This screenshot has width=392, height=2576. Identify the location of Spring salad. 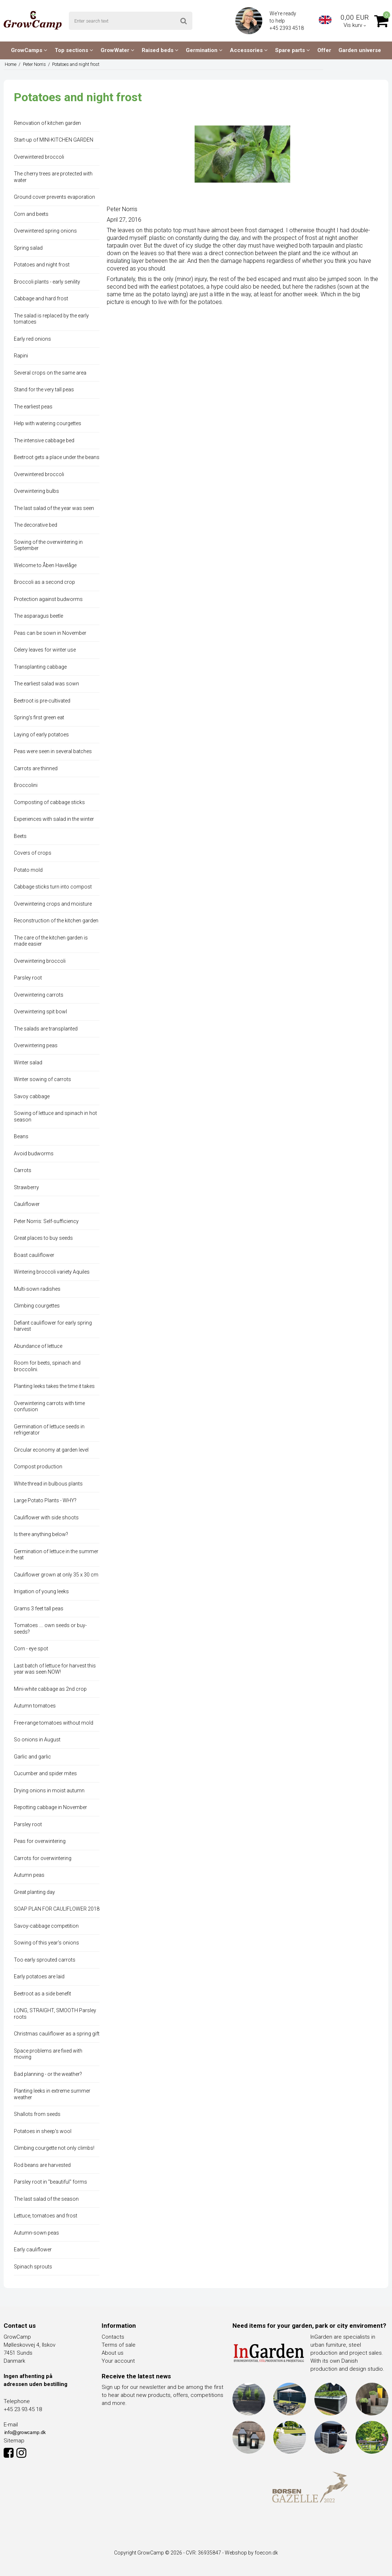
(28, 248).